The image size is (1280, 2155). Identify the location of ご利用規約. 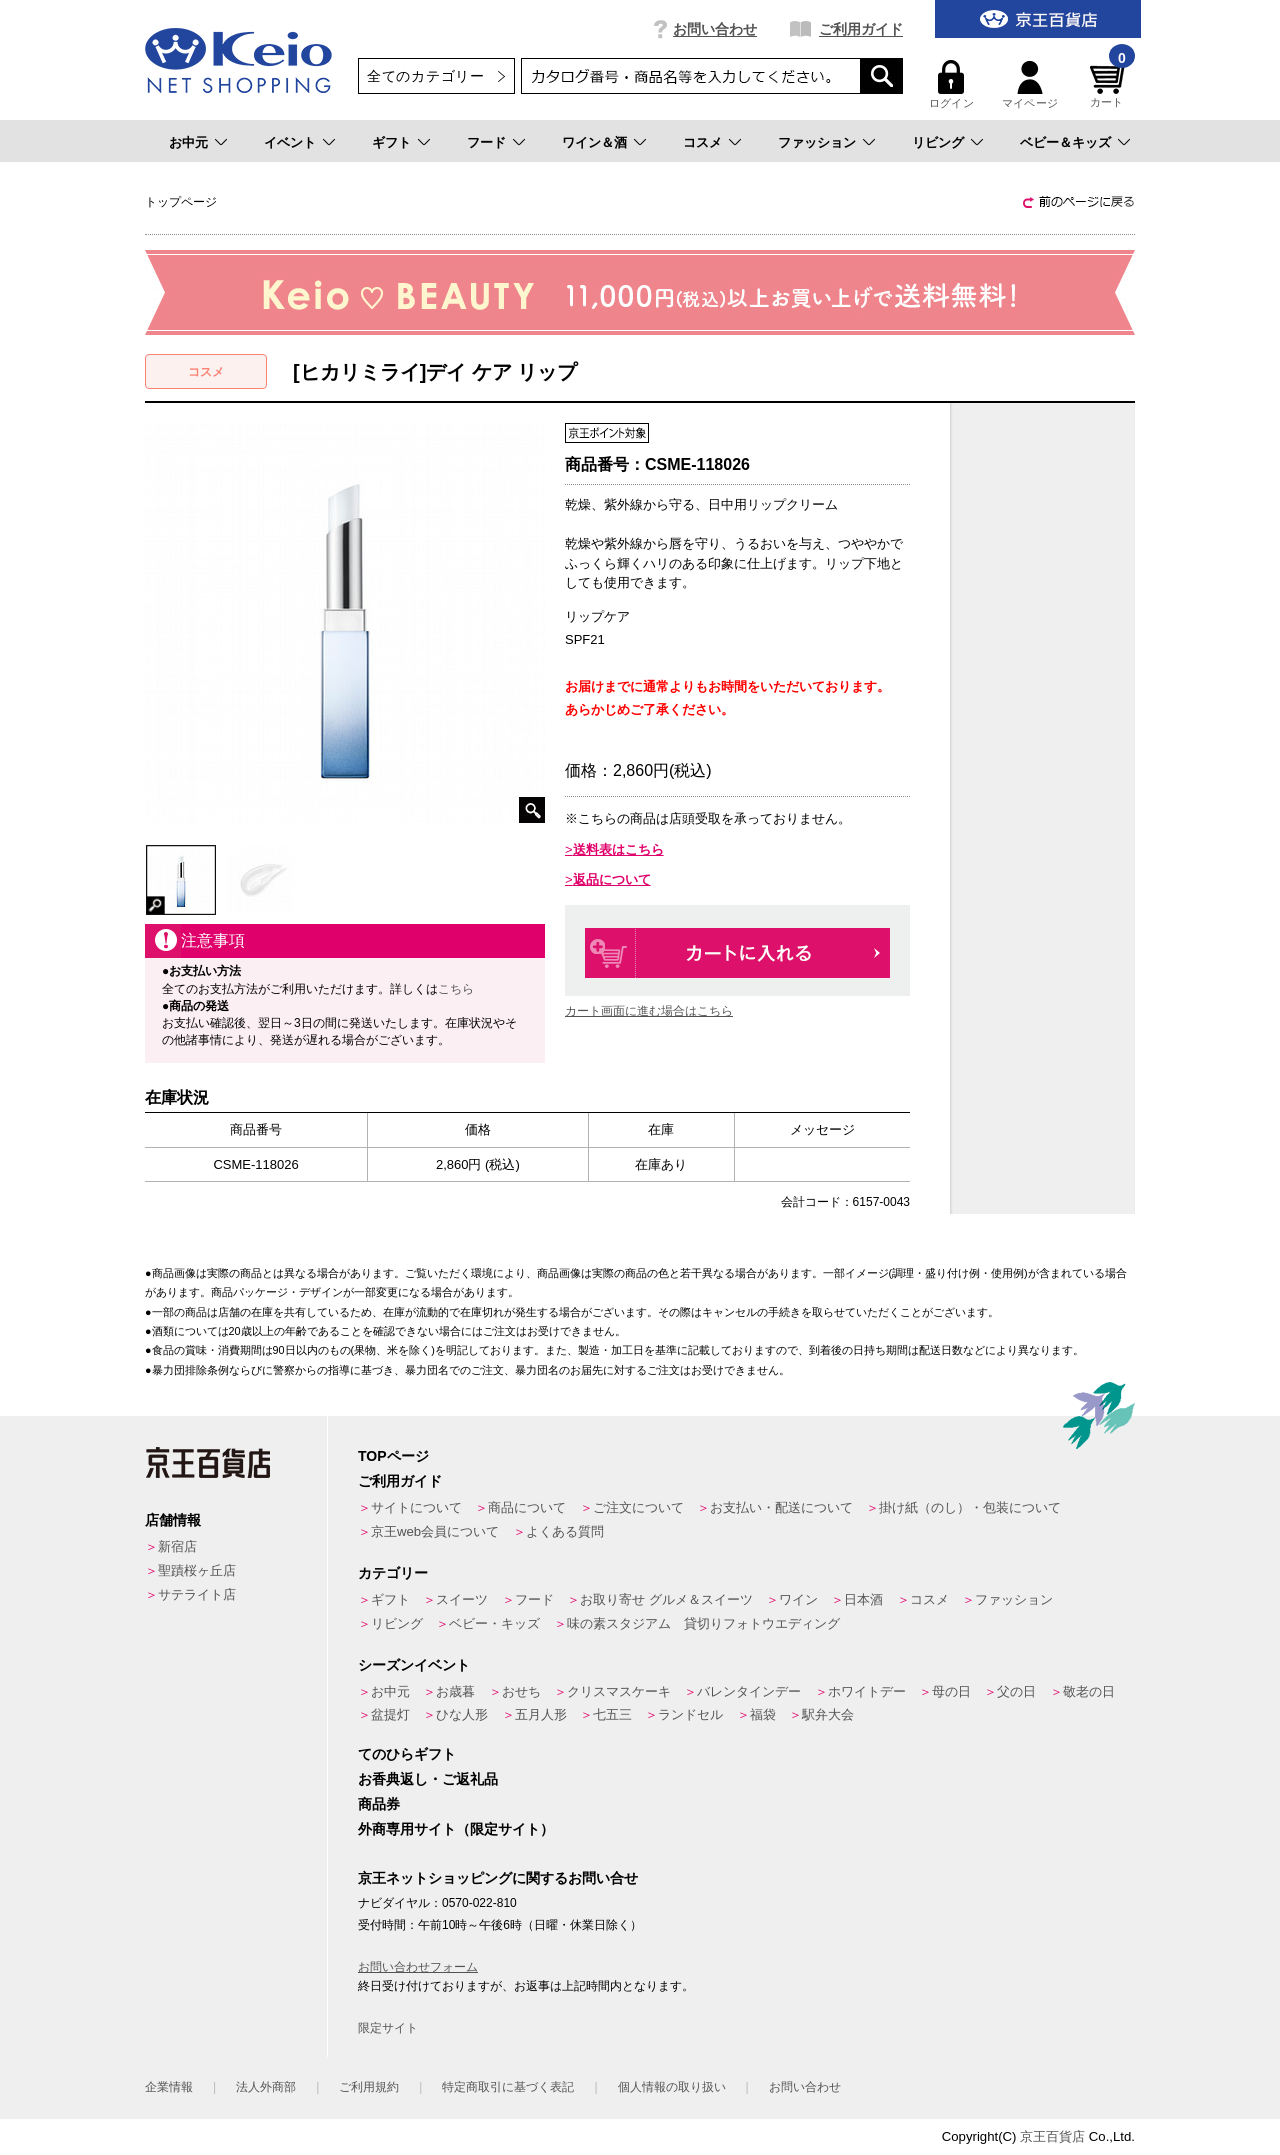
(369, 2087).